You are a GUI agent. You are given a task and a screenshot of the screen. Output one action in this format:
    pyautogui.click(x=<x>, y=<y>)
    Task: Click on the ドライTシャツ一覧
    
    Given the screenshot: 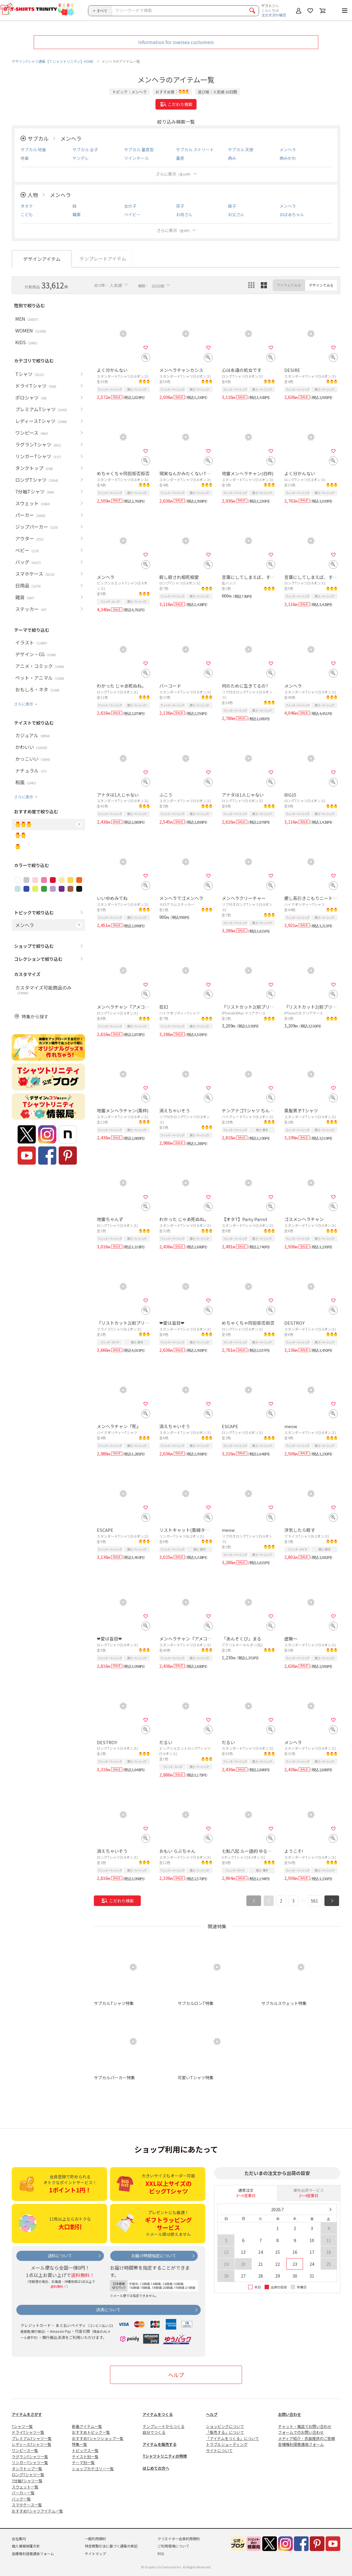 What is the action you would take?
    pyautogui.click(x=28, y=2432)
    